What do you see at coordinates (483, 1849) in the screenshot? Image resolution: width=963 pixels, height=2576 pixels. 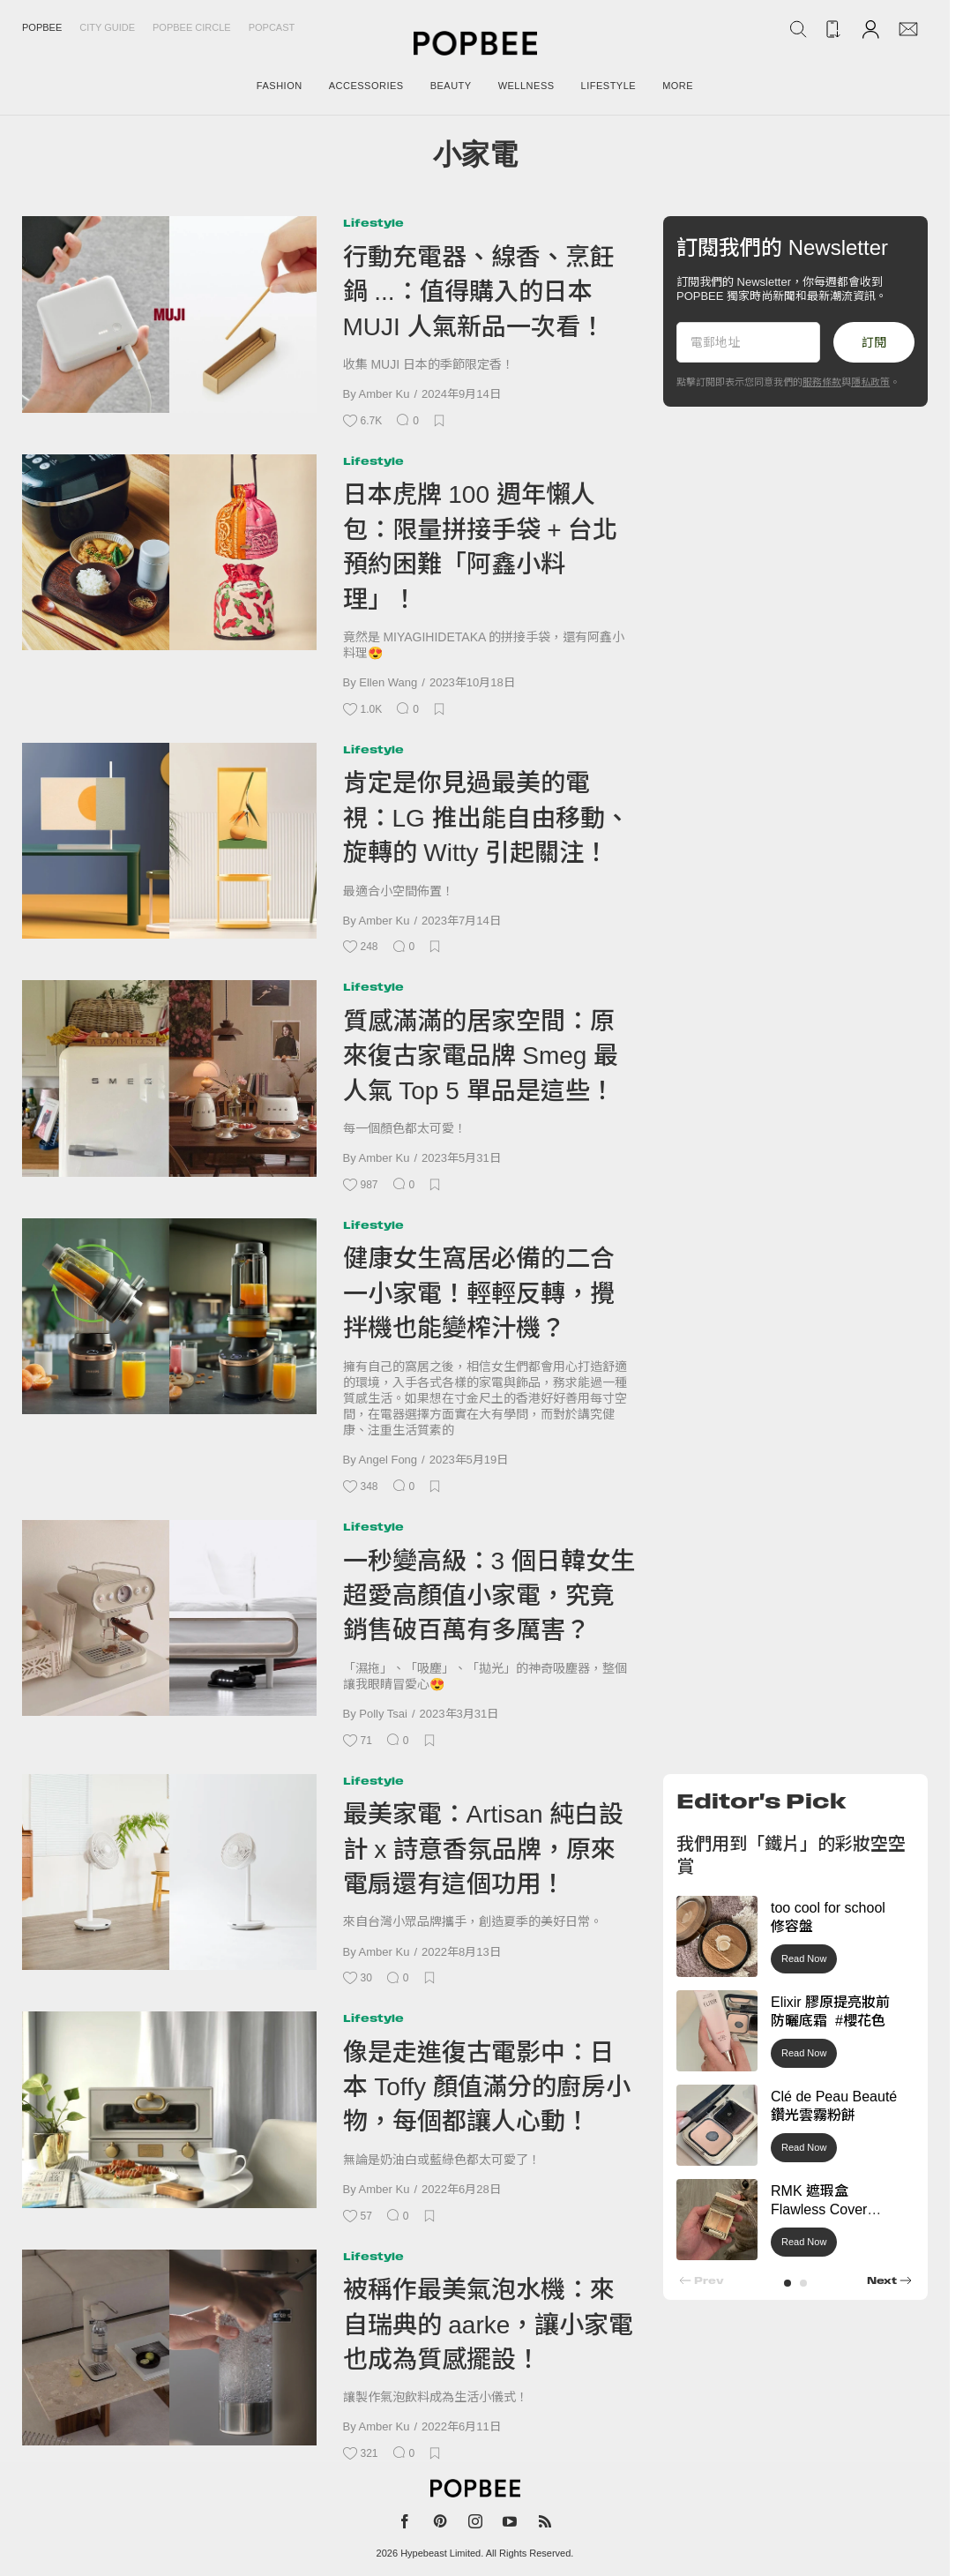 I see `最美家電：Artisan 純白設計 x 詩意香氛品牌，原來電扇還有這個功用！` at bounding box center [483, 1849].